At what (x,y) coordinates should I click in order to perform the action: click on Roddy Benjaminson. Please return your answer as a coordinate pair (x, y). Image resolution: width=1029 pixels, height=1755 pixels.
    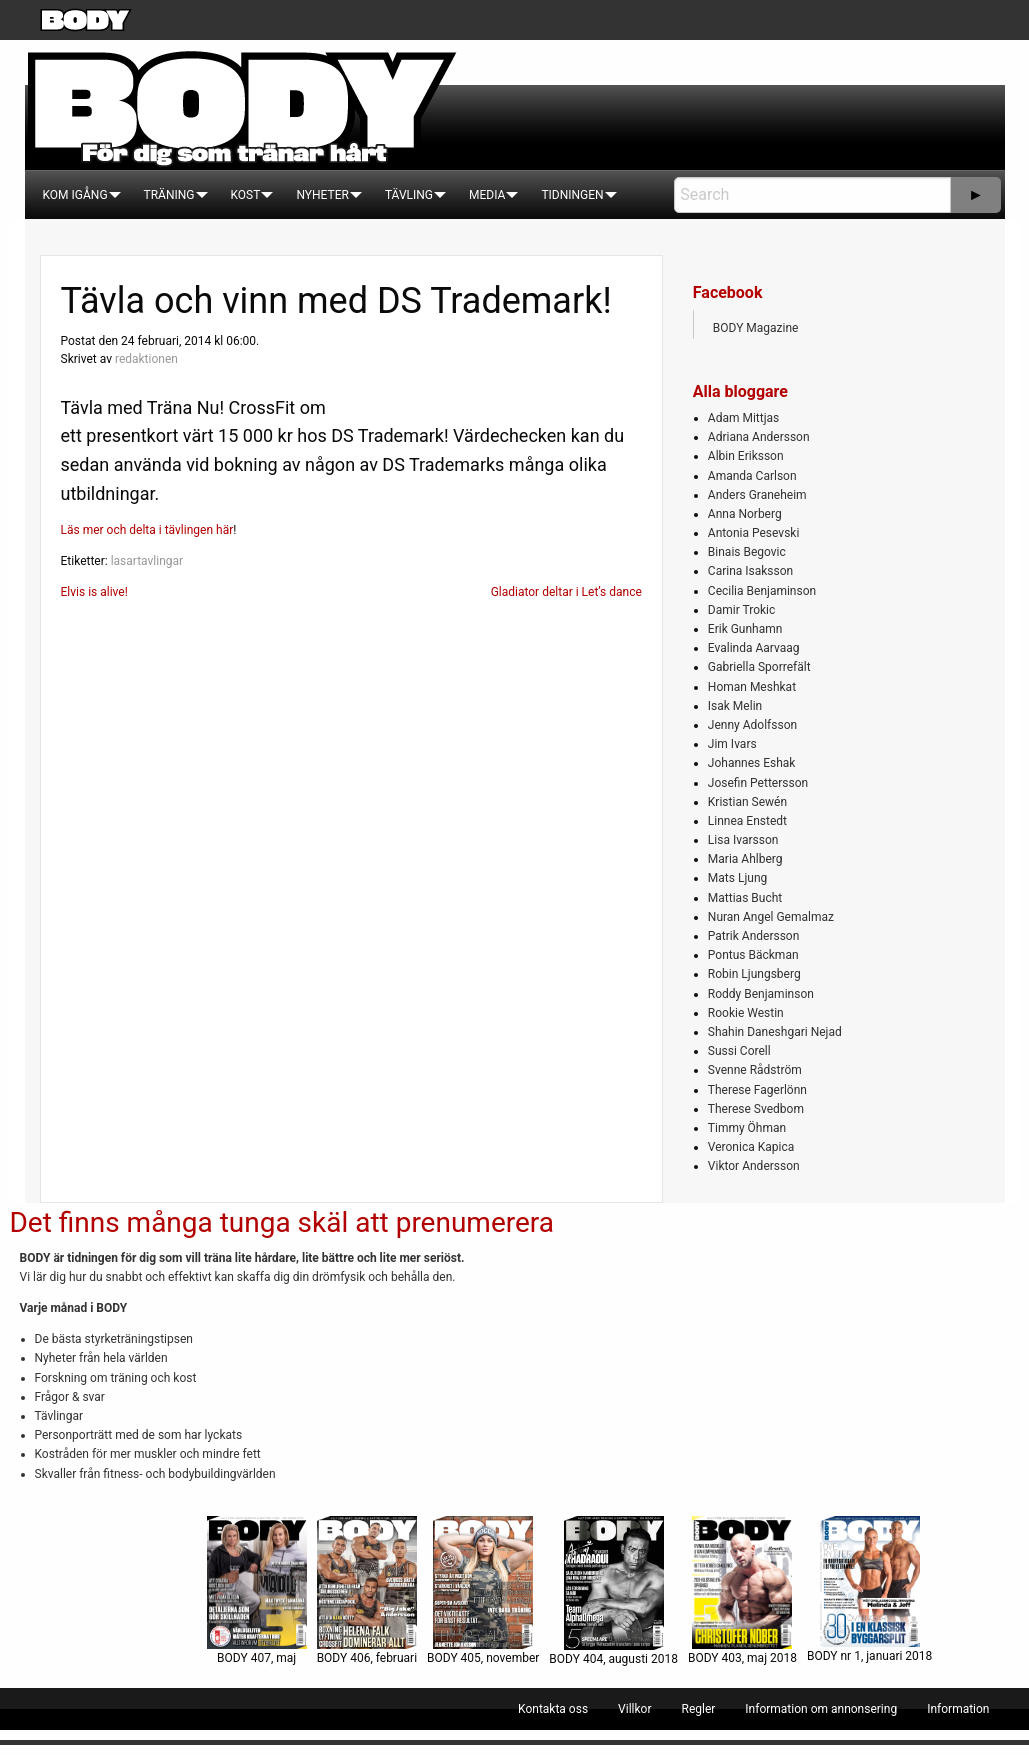
    Looking at the image, I should click on (761, 994).